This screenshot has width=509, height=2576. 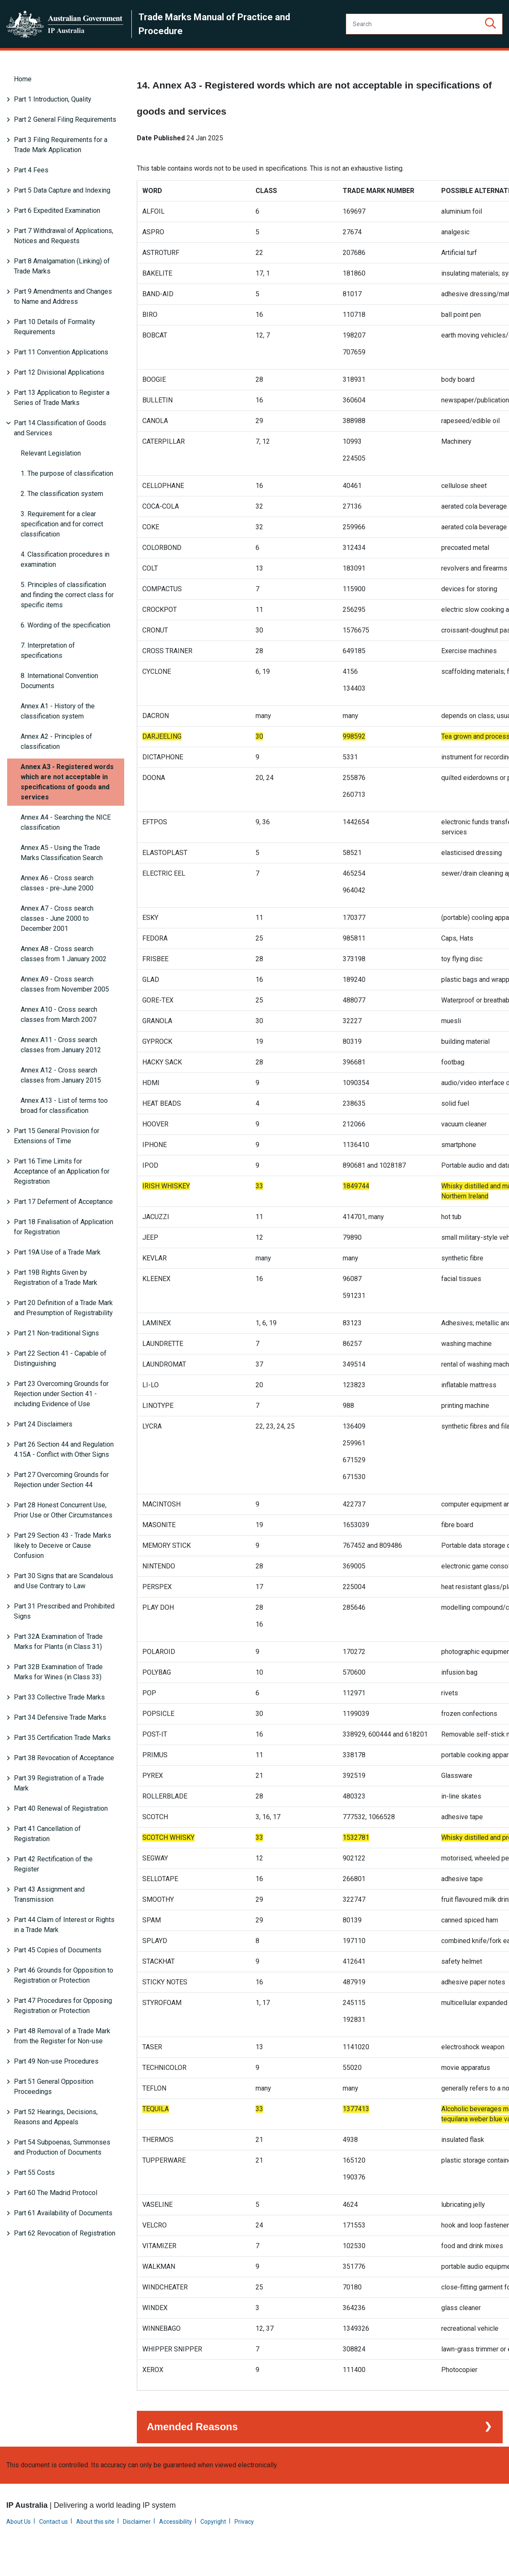 What do you see at coordinates (63, 1975) in the screenshot?
I see `Part 46 Grounds for Opposition to Registration or Protection` at bounding box center [63, 1975].